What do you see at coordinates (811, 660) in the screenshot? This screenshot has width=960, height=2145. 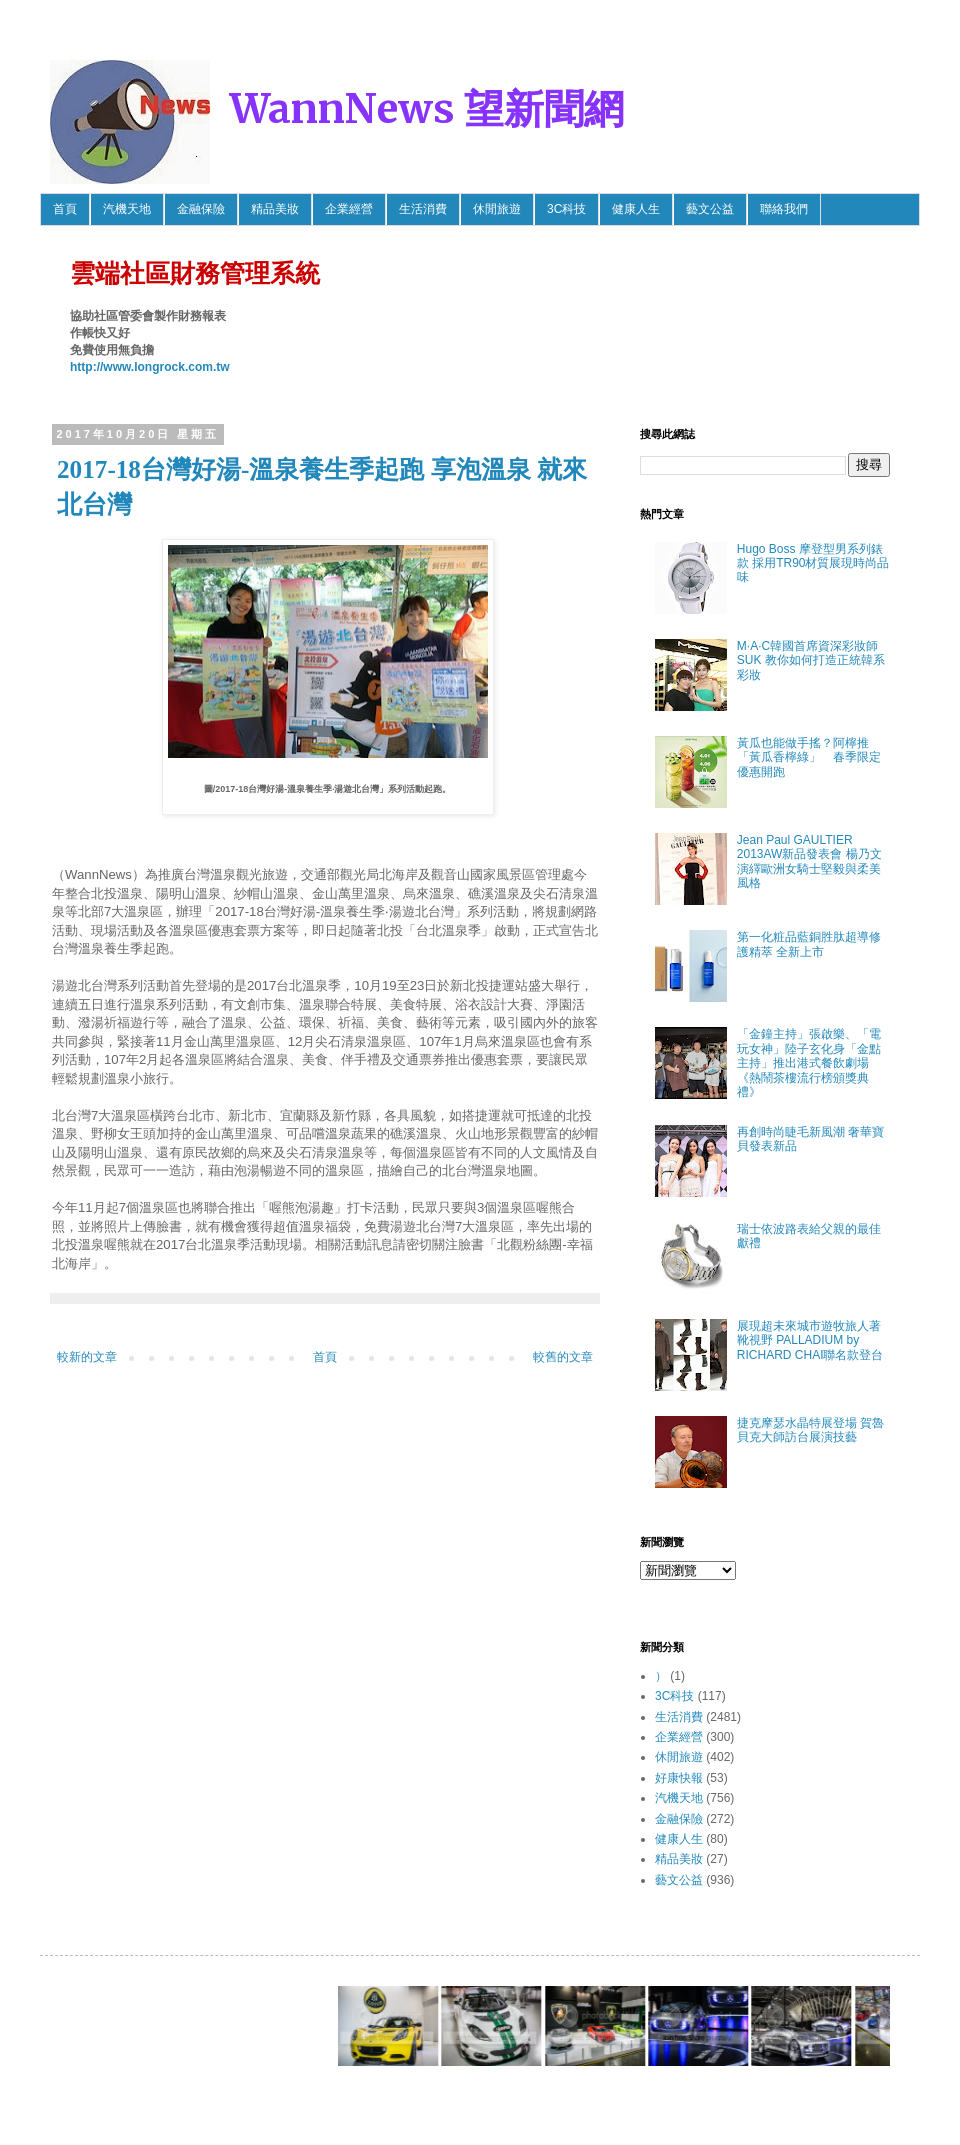 I see `M·A·C韓國首席資深彩妝師SUK 教你如何打造正統韓系彩妝` at bounding box center [811, 660].